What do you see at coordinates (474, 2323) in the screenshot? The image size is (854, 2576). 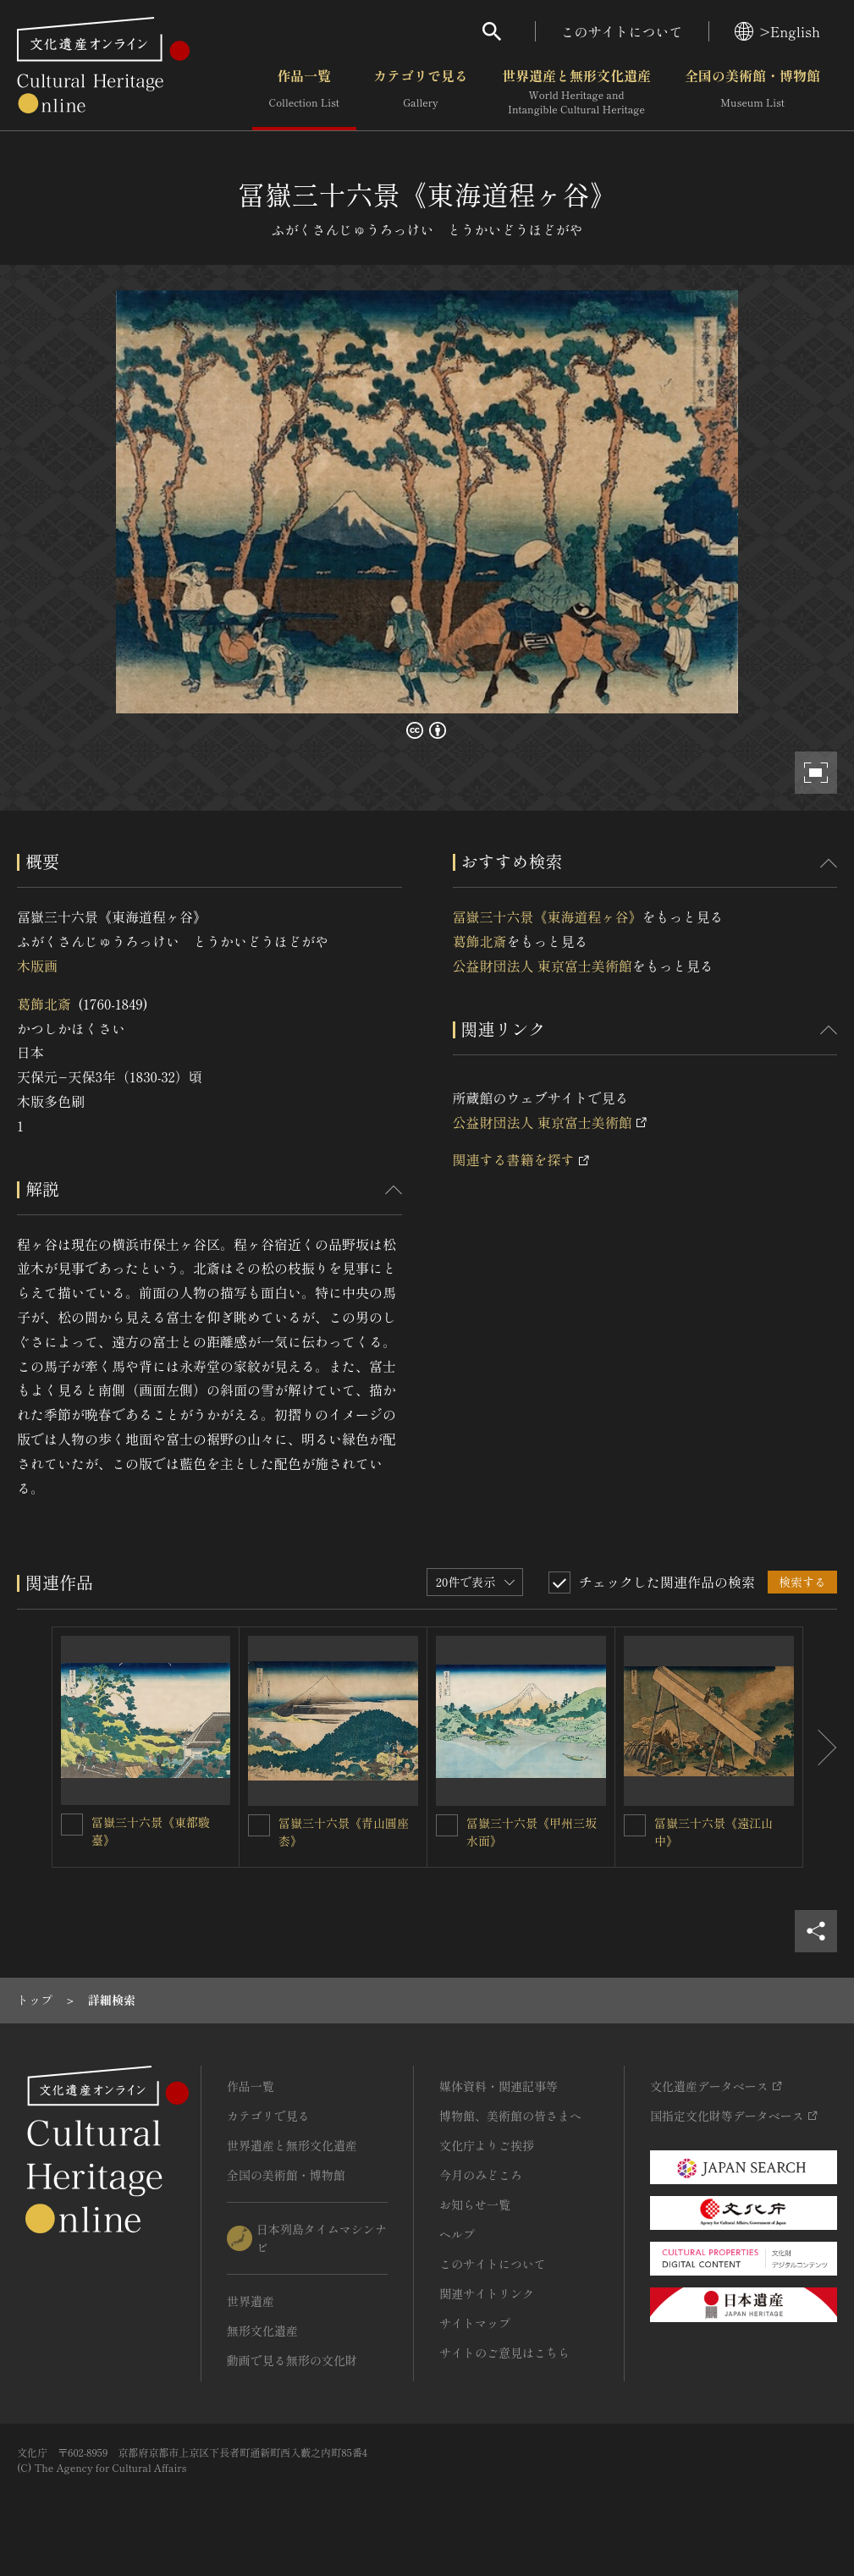 I see `サイトマップ` at bounding box center [474, 2323].